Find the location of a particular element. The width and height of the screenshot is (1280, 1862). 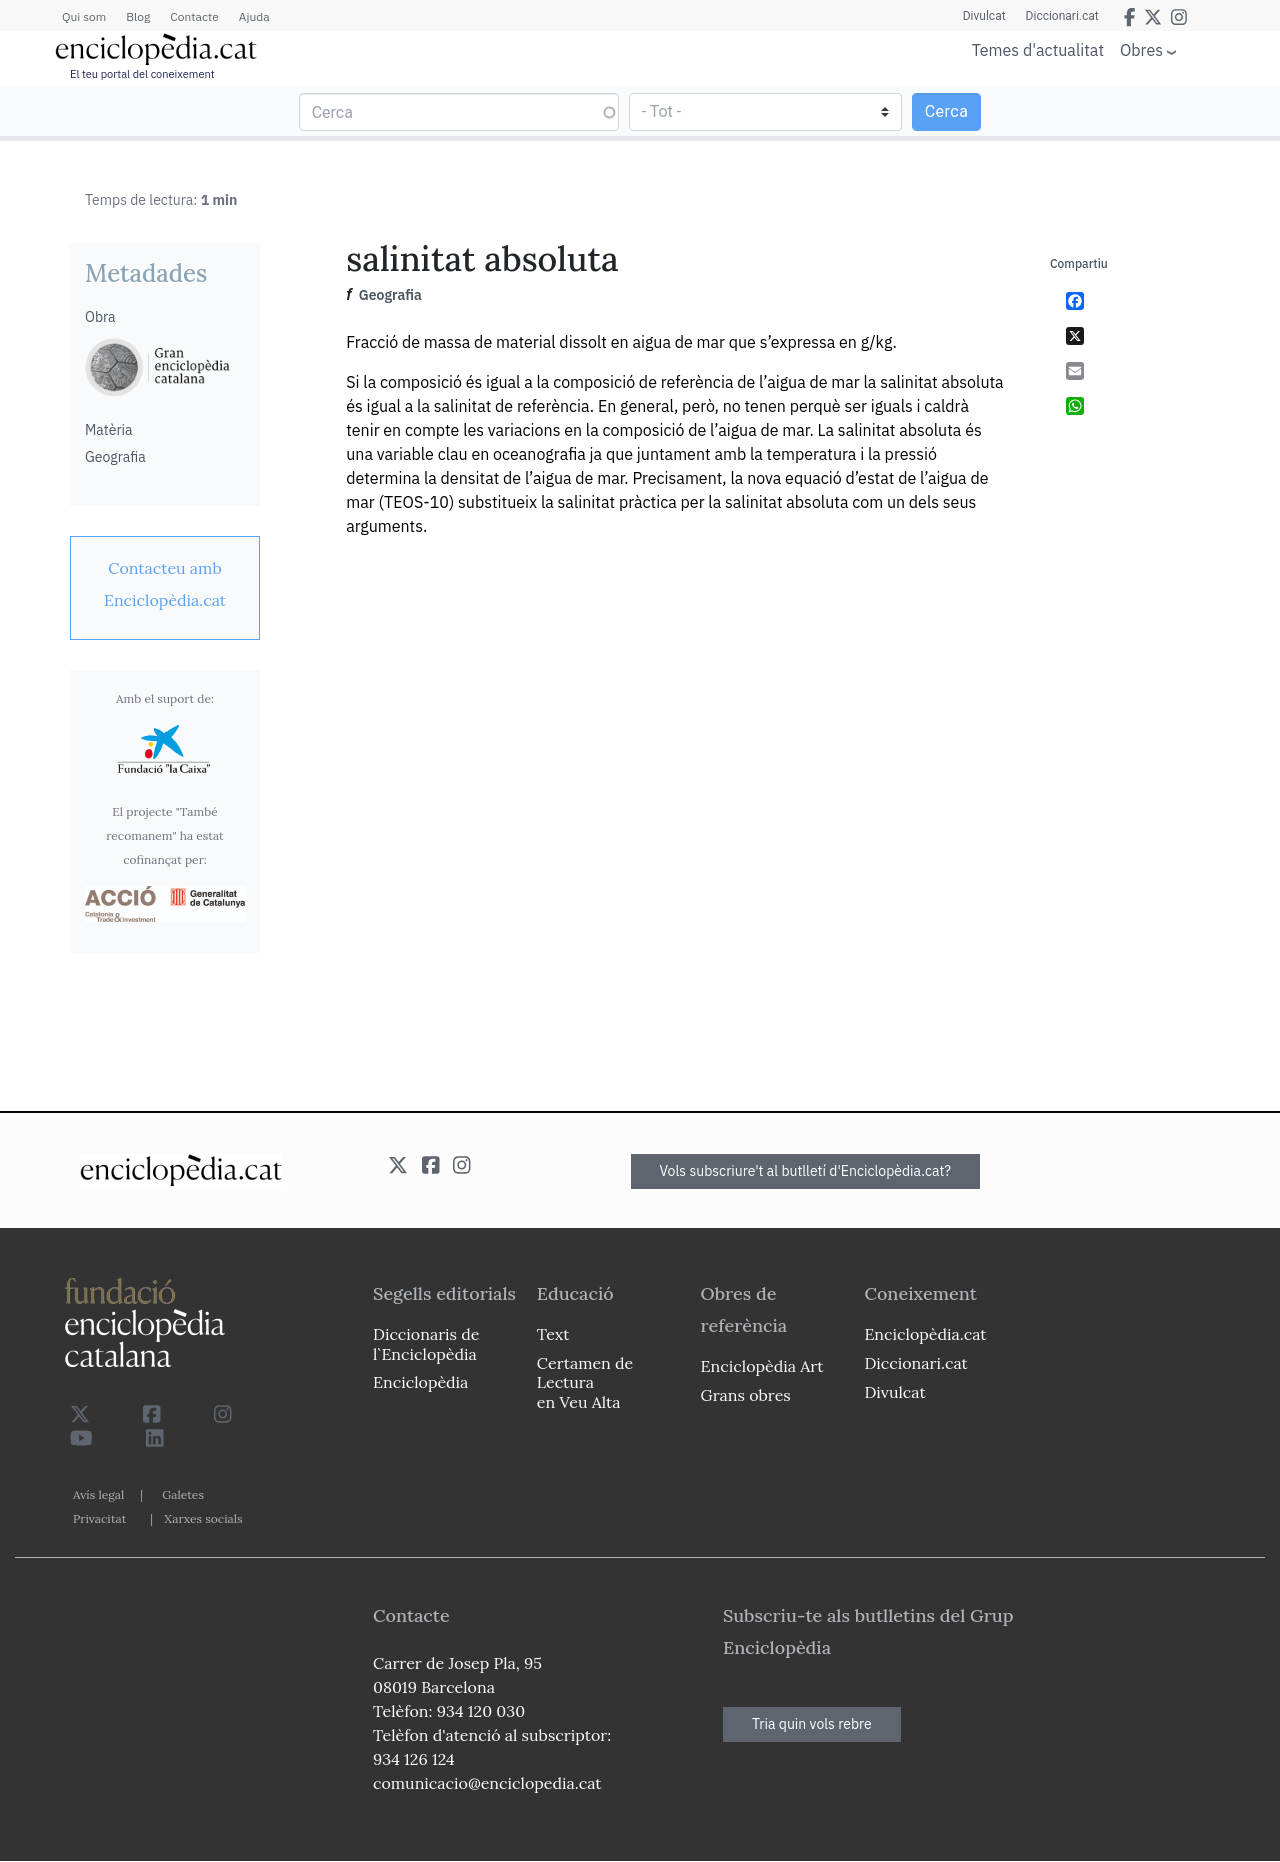

Blog is located at coordinates (138, 16).